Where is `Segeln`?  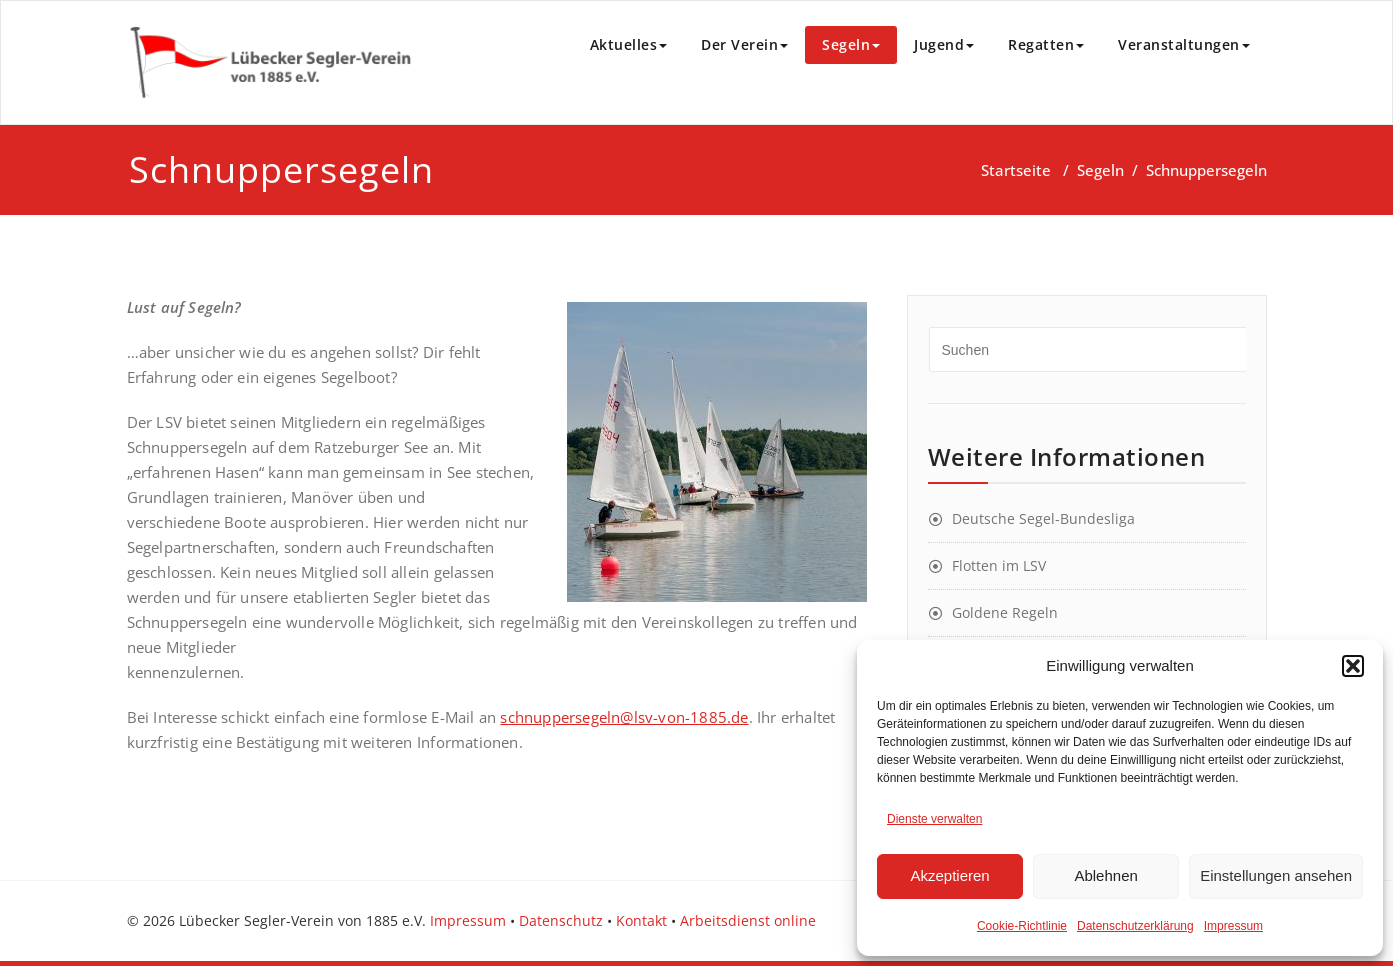 Segeln is located at coordinates (851, 44).